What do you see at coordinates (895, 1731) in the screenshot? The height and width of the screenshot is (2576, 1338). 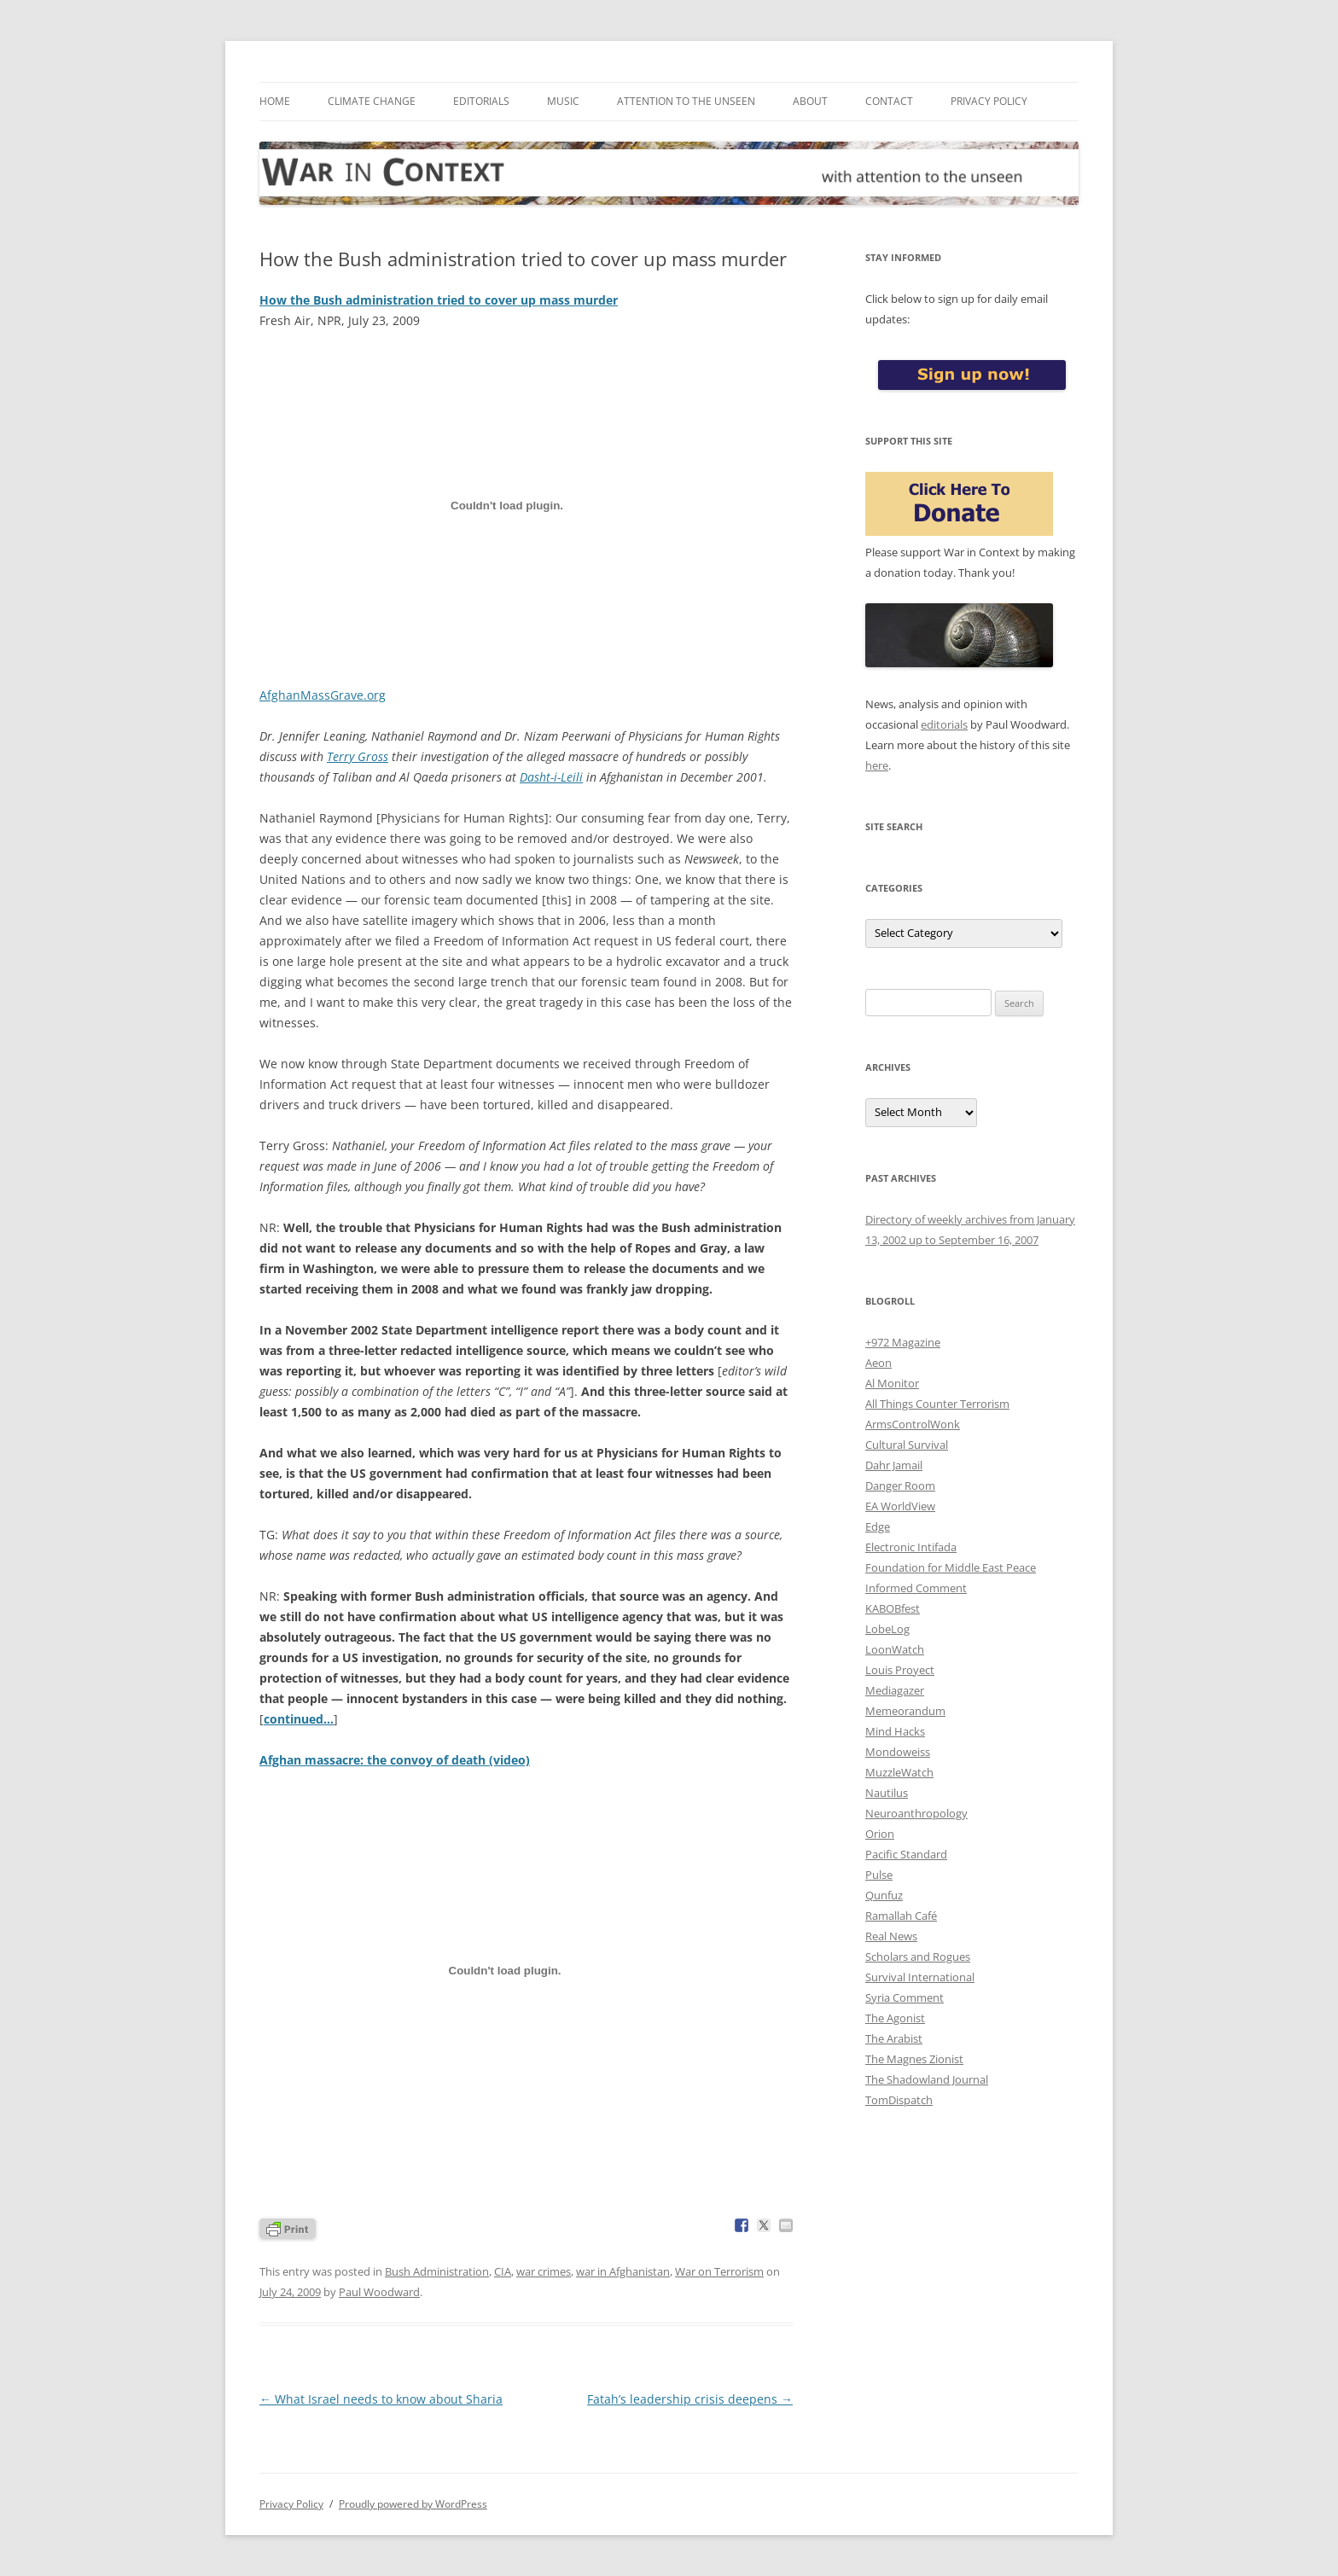 I see `Mind Hacks` at bounding box center [895, 1731].